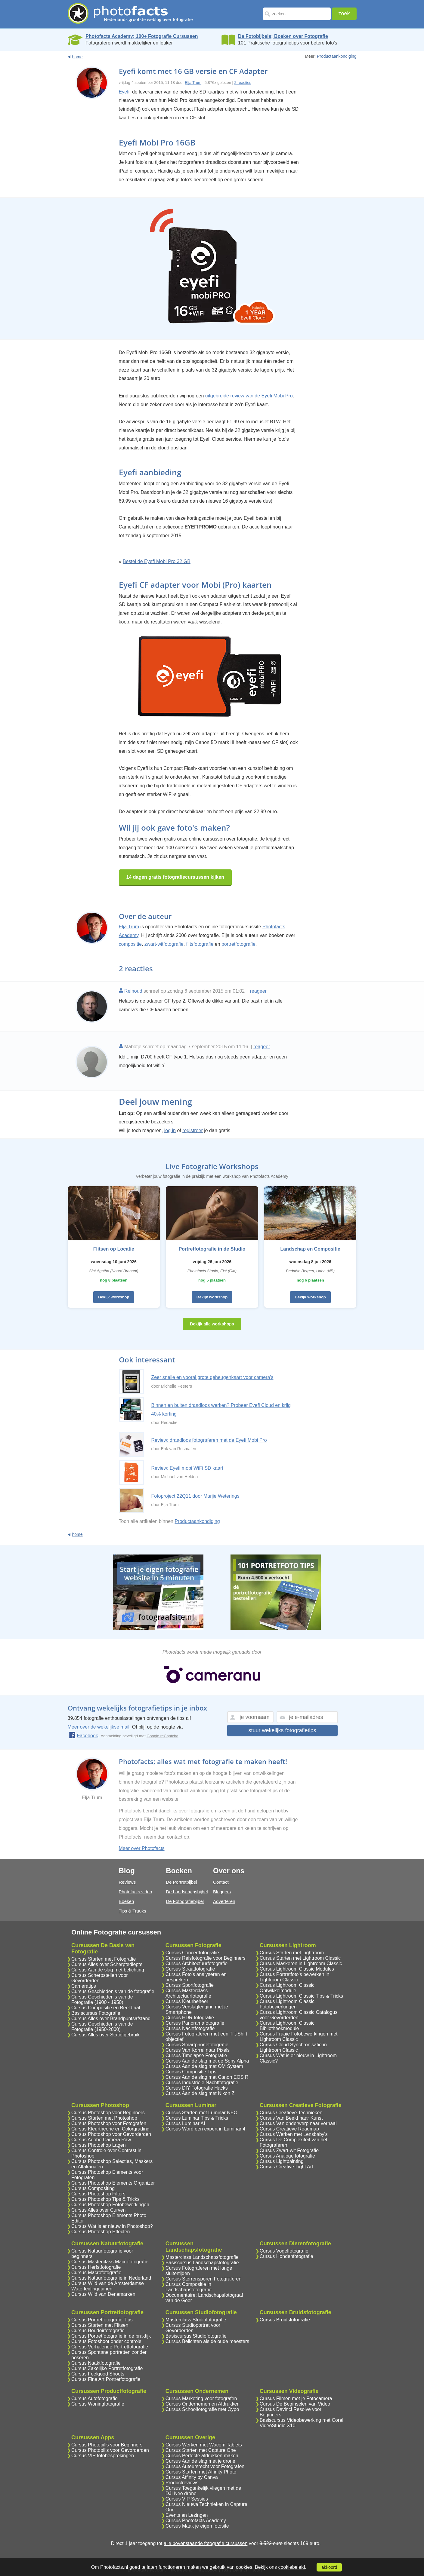 The height and width of the screenshot is (2576, 424). What do you see at coordinates (207, 2060) in the screenshot?
I see `Cursus Aan de slag met de Sony Alpha` at bounding box center [207, 2060].